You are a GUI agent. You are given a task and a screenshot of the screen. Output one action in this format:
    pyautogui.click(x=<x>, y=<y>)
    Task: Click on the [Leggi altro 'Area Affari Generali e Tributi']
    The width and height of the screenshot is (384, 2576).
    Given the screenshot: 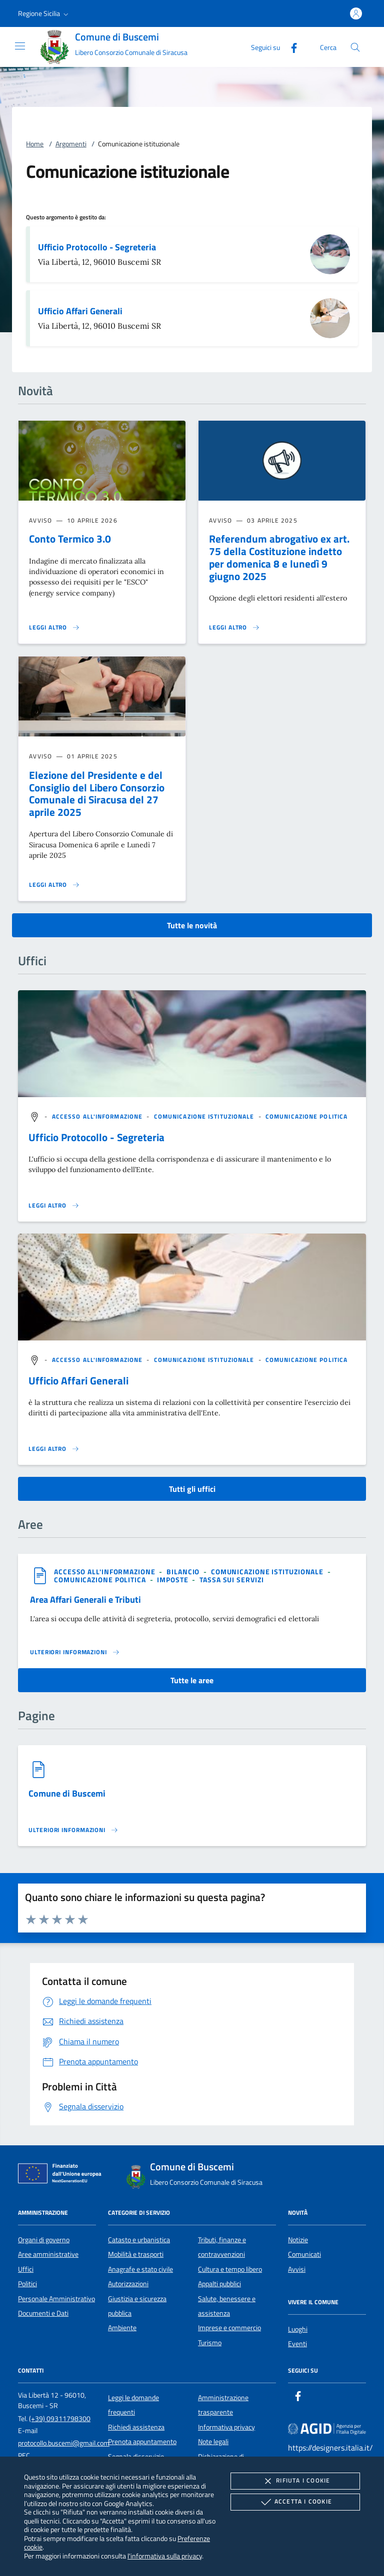 What is the action you would take?
    pyautogui.click(x=75, y=1652)
    